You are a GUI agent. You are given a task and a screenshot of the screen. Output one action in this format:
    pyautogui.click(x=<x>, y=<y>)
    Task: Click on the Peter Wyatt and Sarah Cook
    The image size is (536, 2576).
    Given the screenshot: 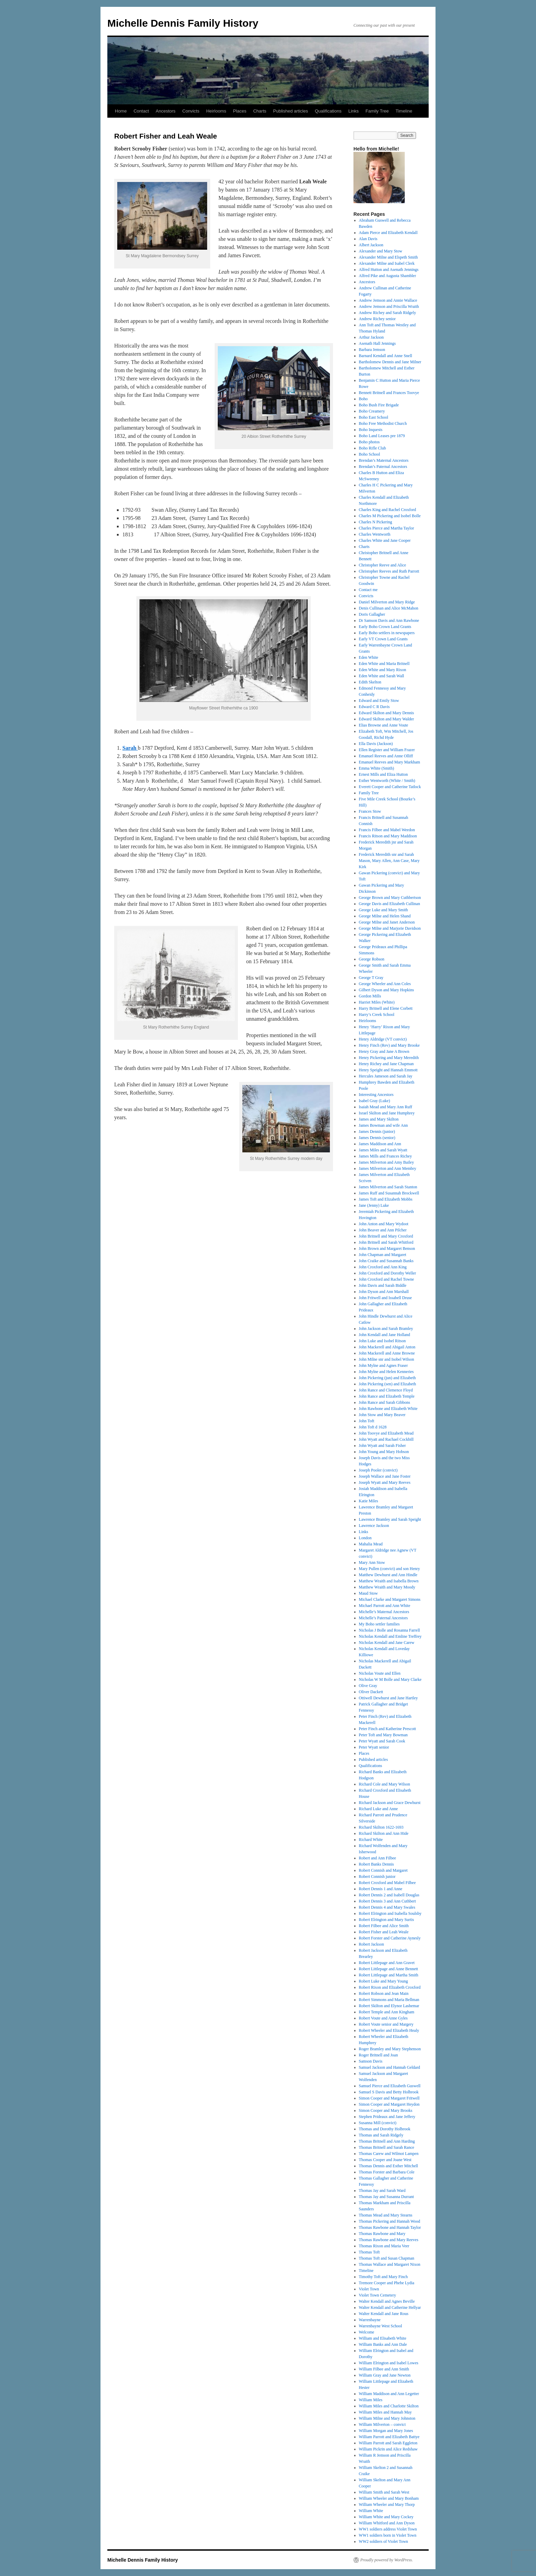 What is the action you would take?
    pyautogui.click(x=382, y=1741)
    